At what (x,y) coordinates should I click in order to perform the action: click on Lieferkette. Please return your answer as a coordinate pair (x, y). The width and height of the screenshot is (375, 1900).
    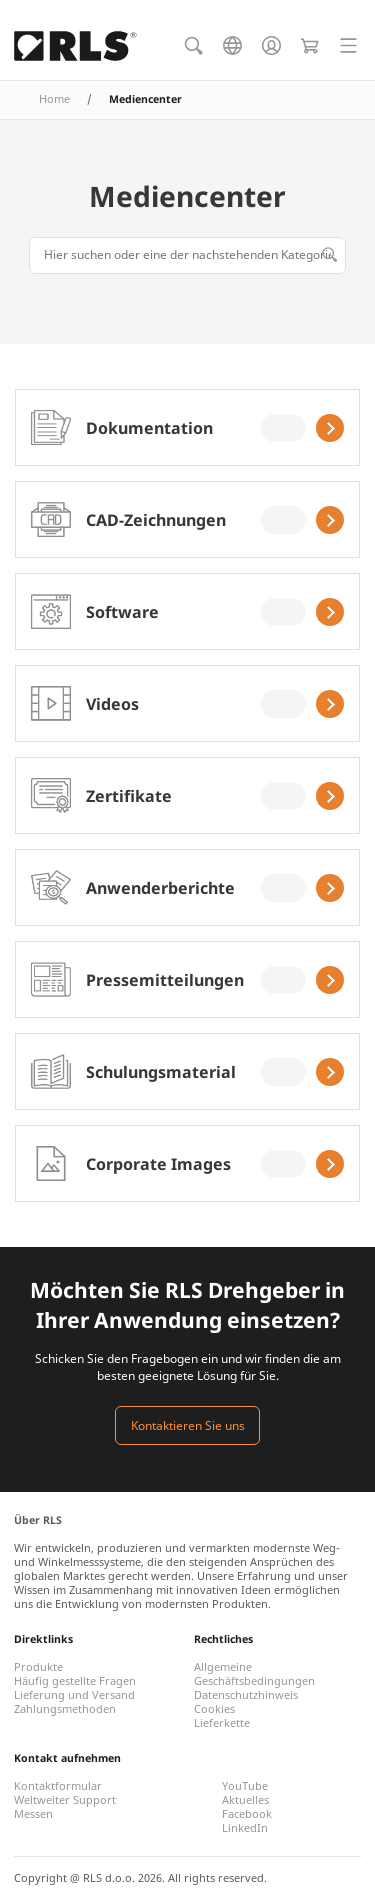
    Looking at the image, I should click on (222, 1723).